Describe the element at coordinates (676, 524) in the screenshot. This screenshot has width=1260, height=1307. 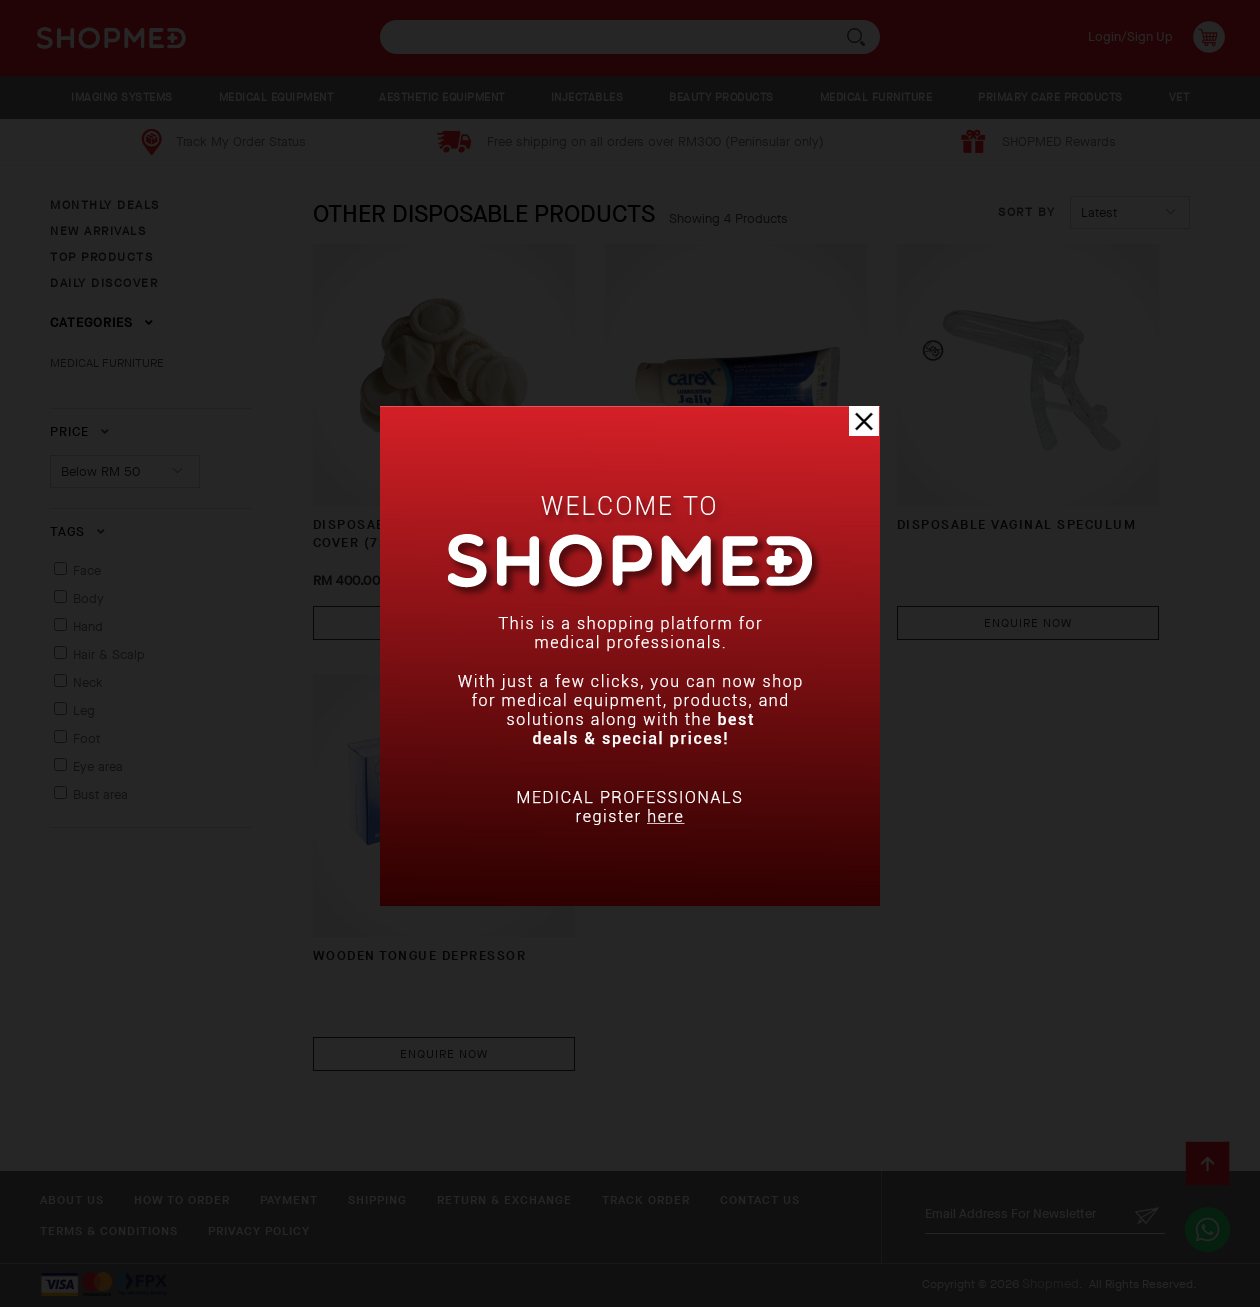
I see `LUBRICATING JELLY` at that location.